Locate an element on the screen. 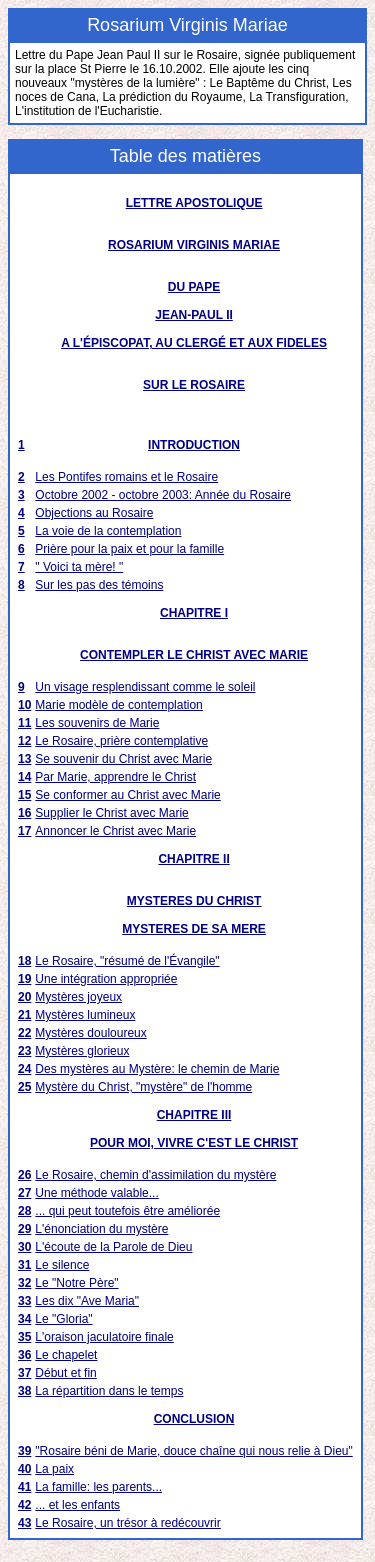 Image resolution: width=375 pixels, height=1562 pixels. 26 is located at coordinates (24, 1175).